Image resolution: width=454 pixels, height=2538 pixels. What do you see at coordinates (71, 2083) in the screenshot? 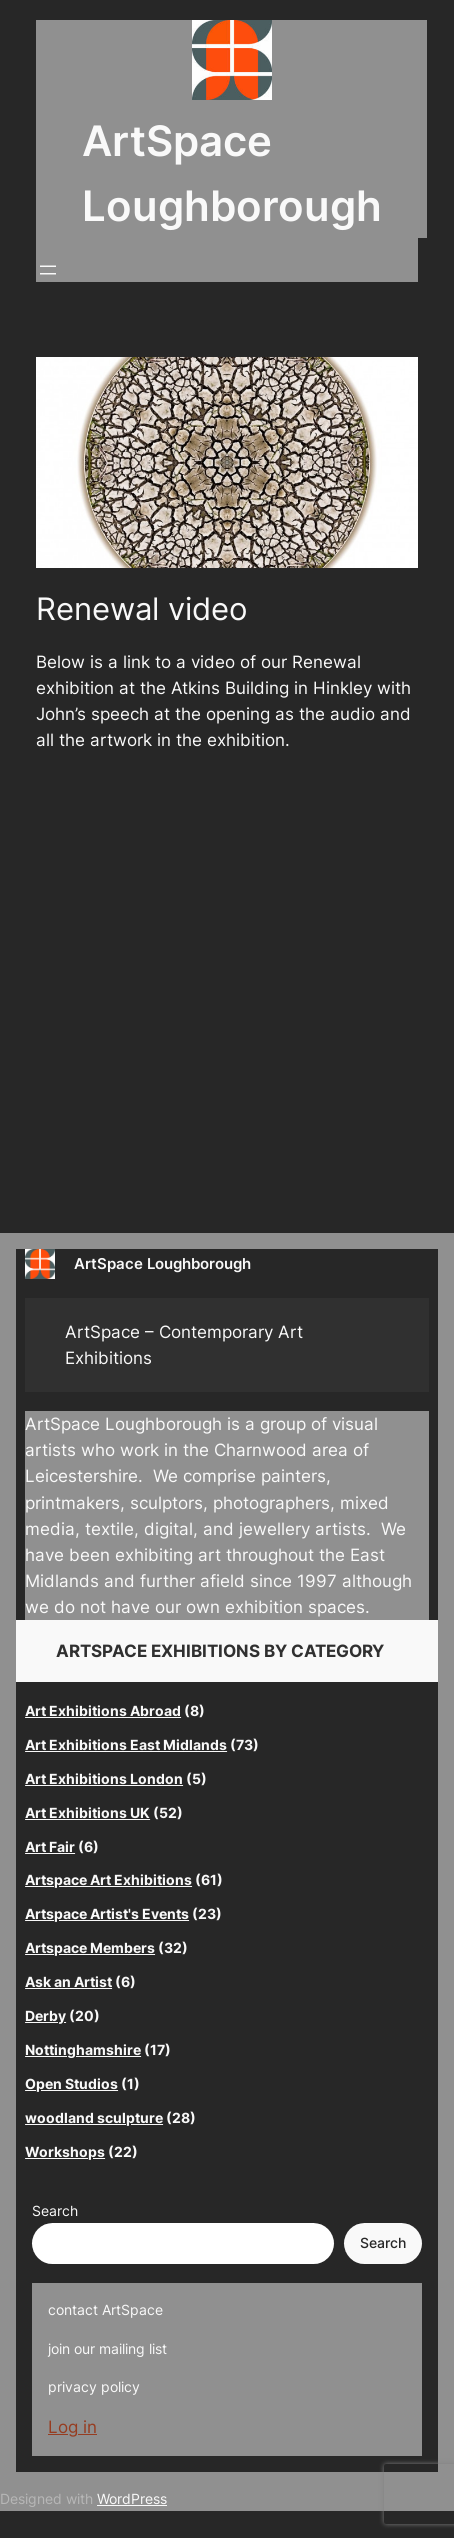
I see `Open Studios` at bounding box center [71, 2083].